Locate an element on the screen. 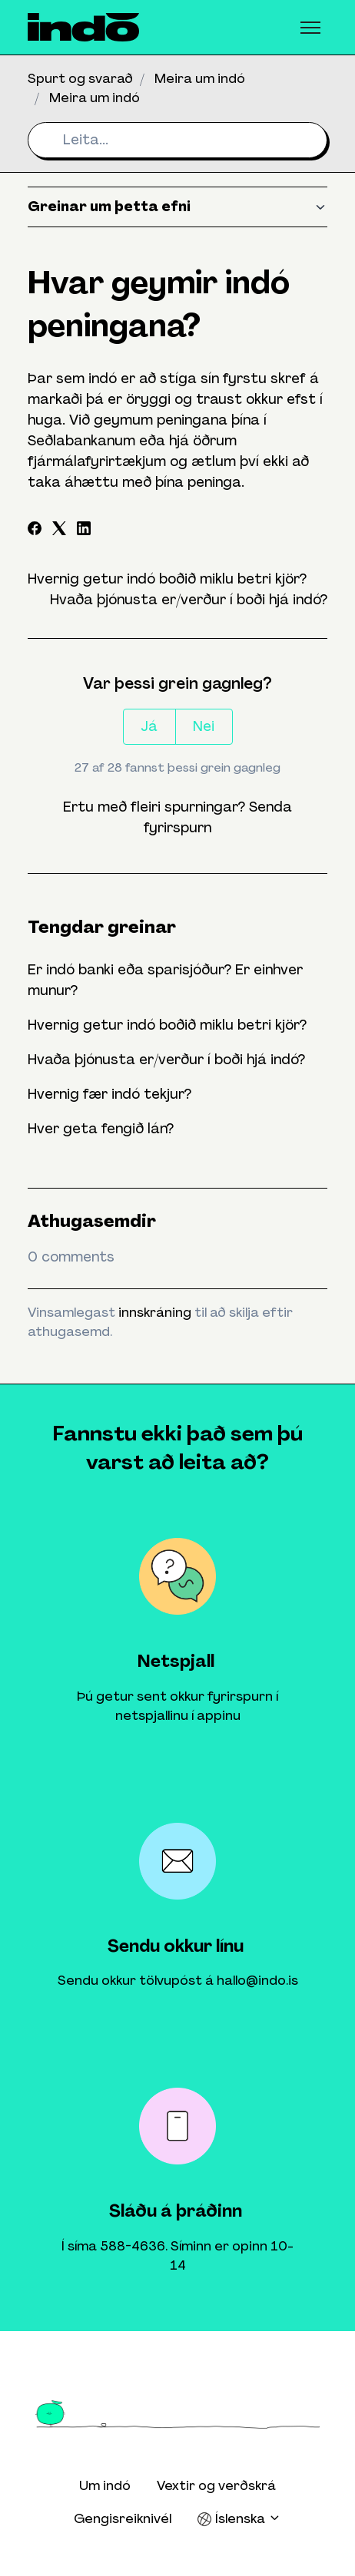  Meira um indó is located at coordinates (199, 78).